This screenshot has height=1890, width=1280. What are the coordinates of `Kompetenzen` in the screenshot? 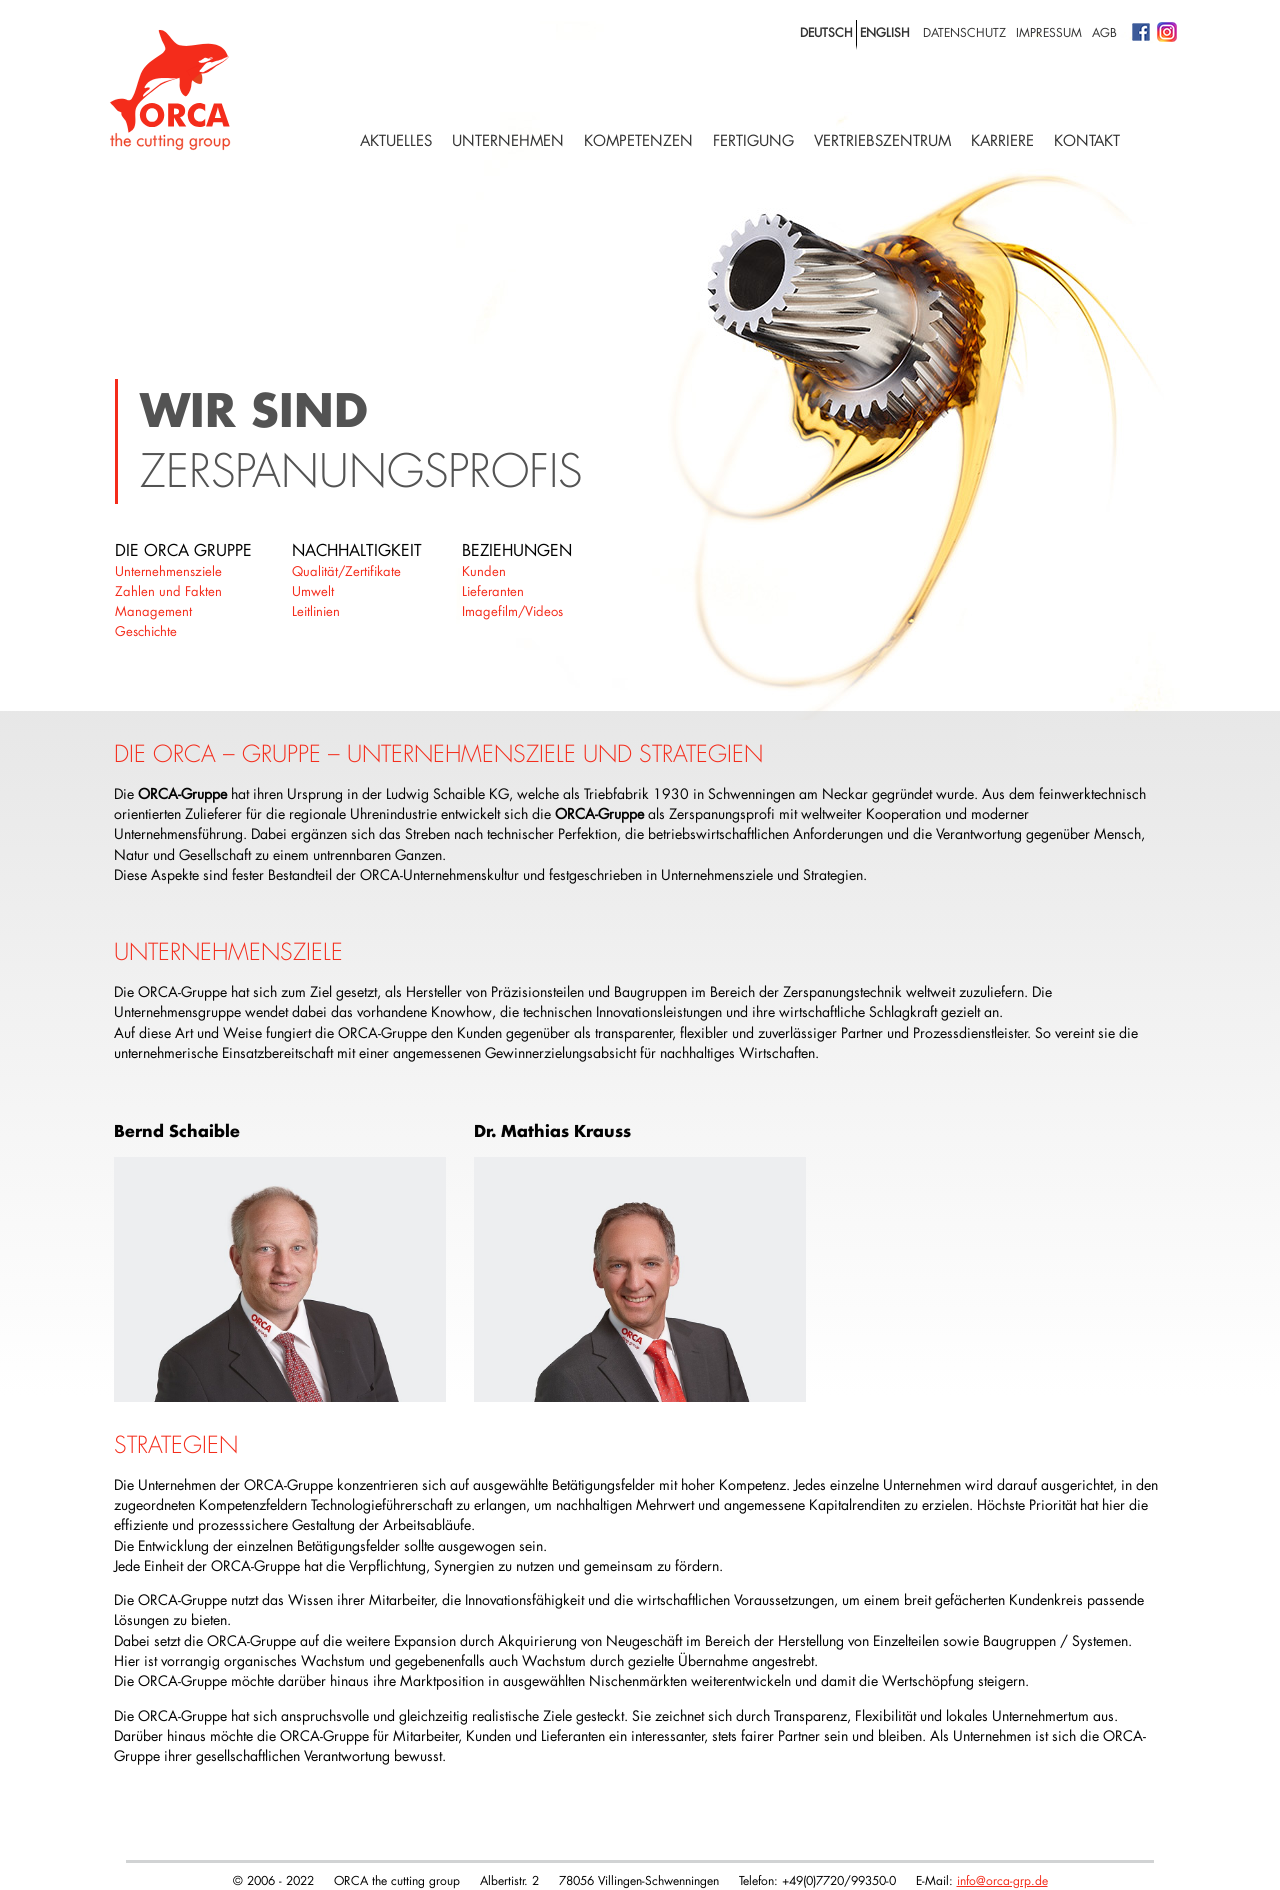 It's located at (638, 140).